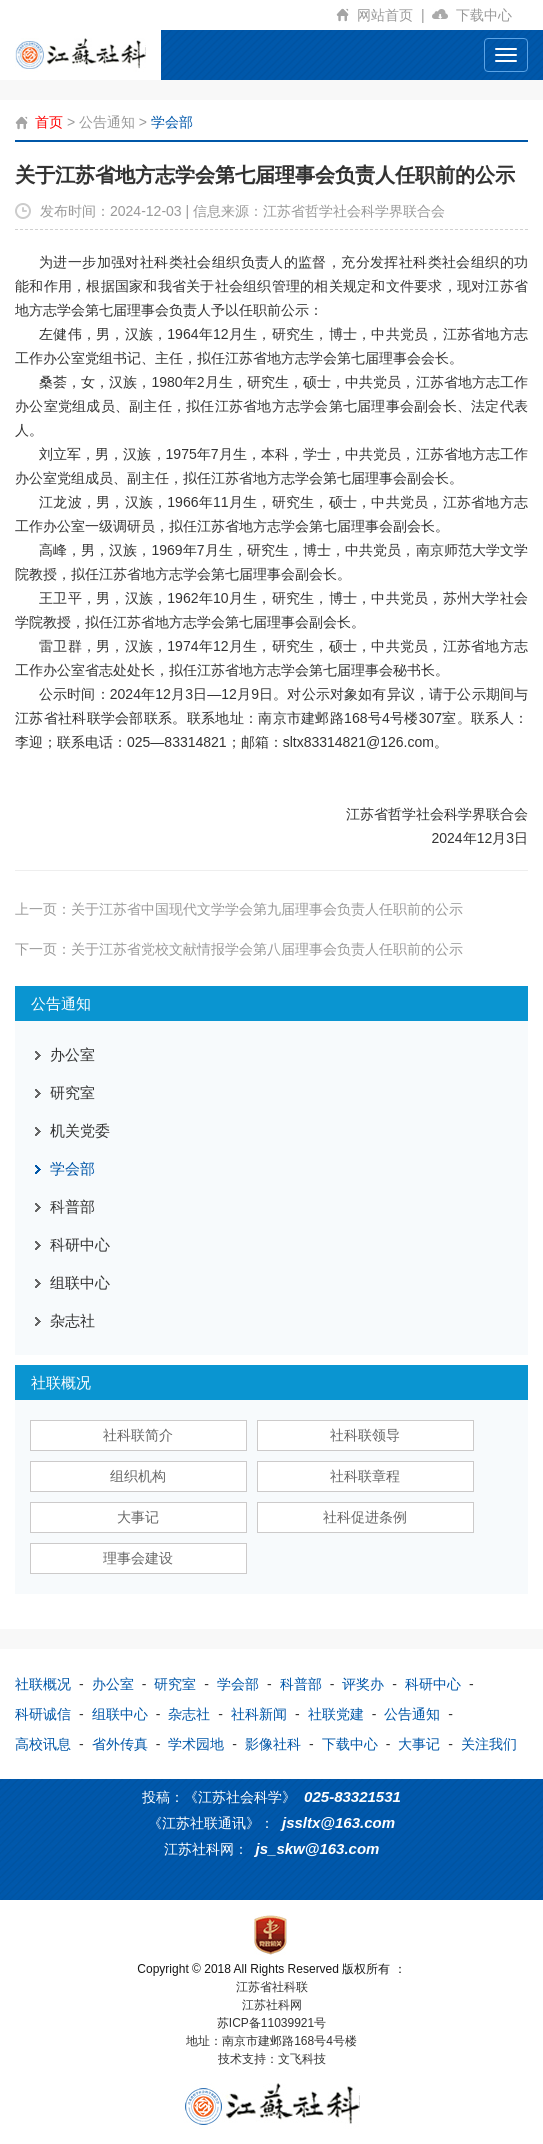  What do you see at coordinates (271, 2023) in the screenshot?
I see `苏ICP备11039921号` at bounding box center [271, 2023].